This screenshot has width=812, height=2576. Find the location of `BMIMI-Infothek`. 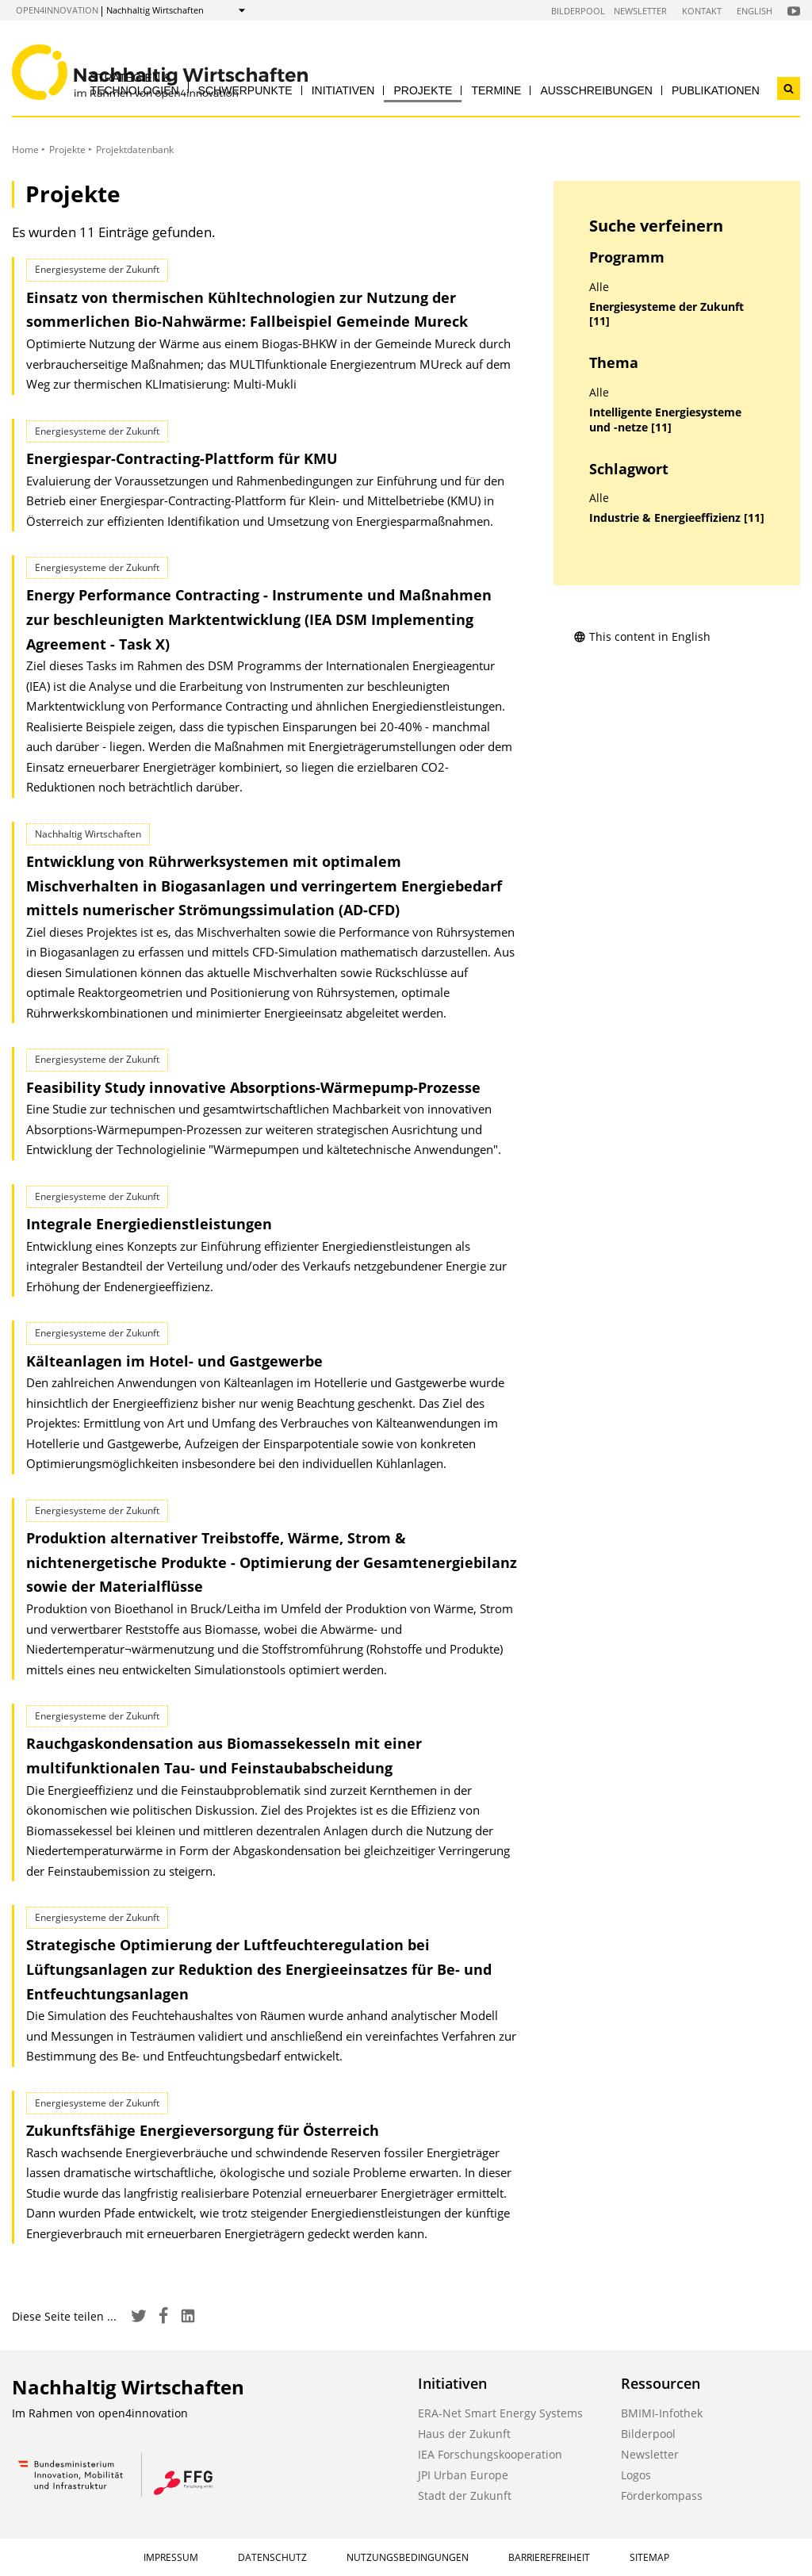

BMIMI-Infothek is located at coordinates (662, 2413).